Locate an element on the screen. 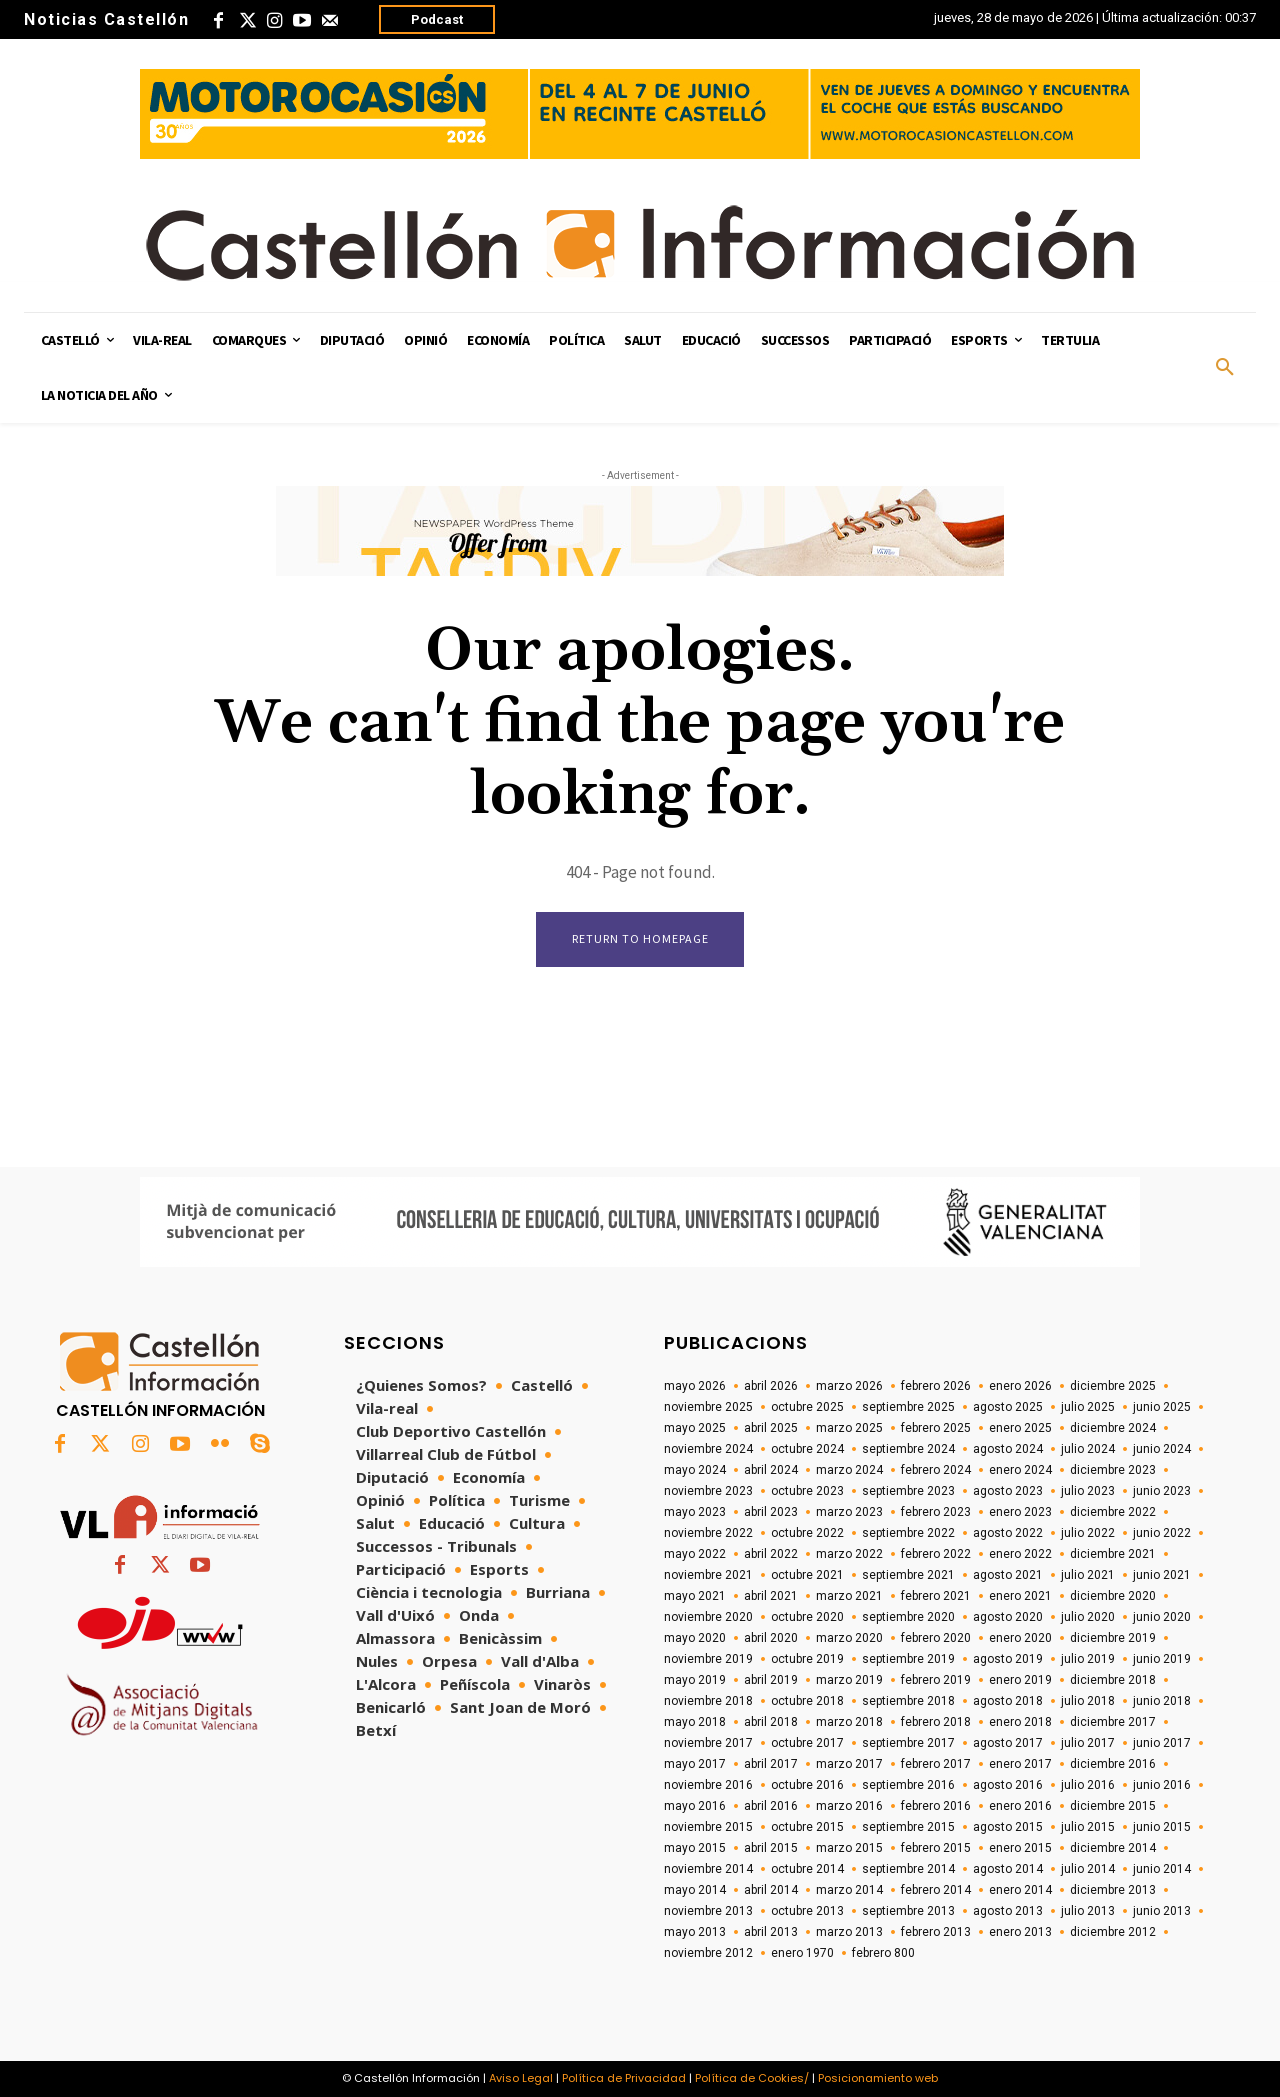  Posicionamiento web is located at coordinates (878, 2078).